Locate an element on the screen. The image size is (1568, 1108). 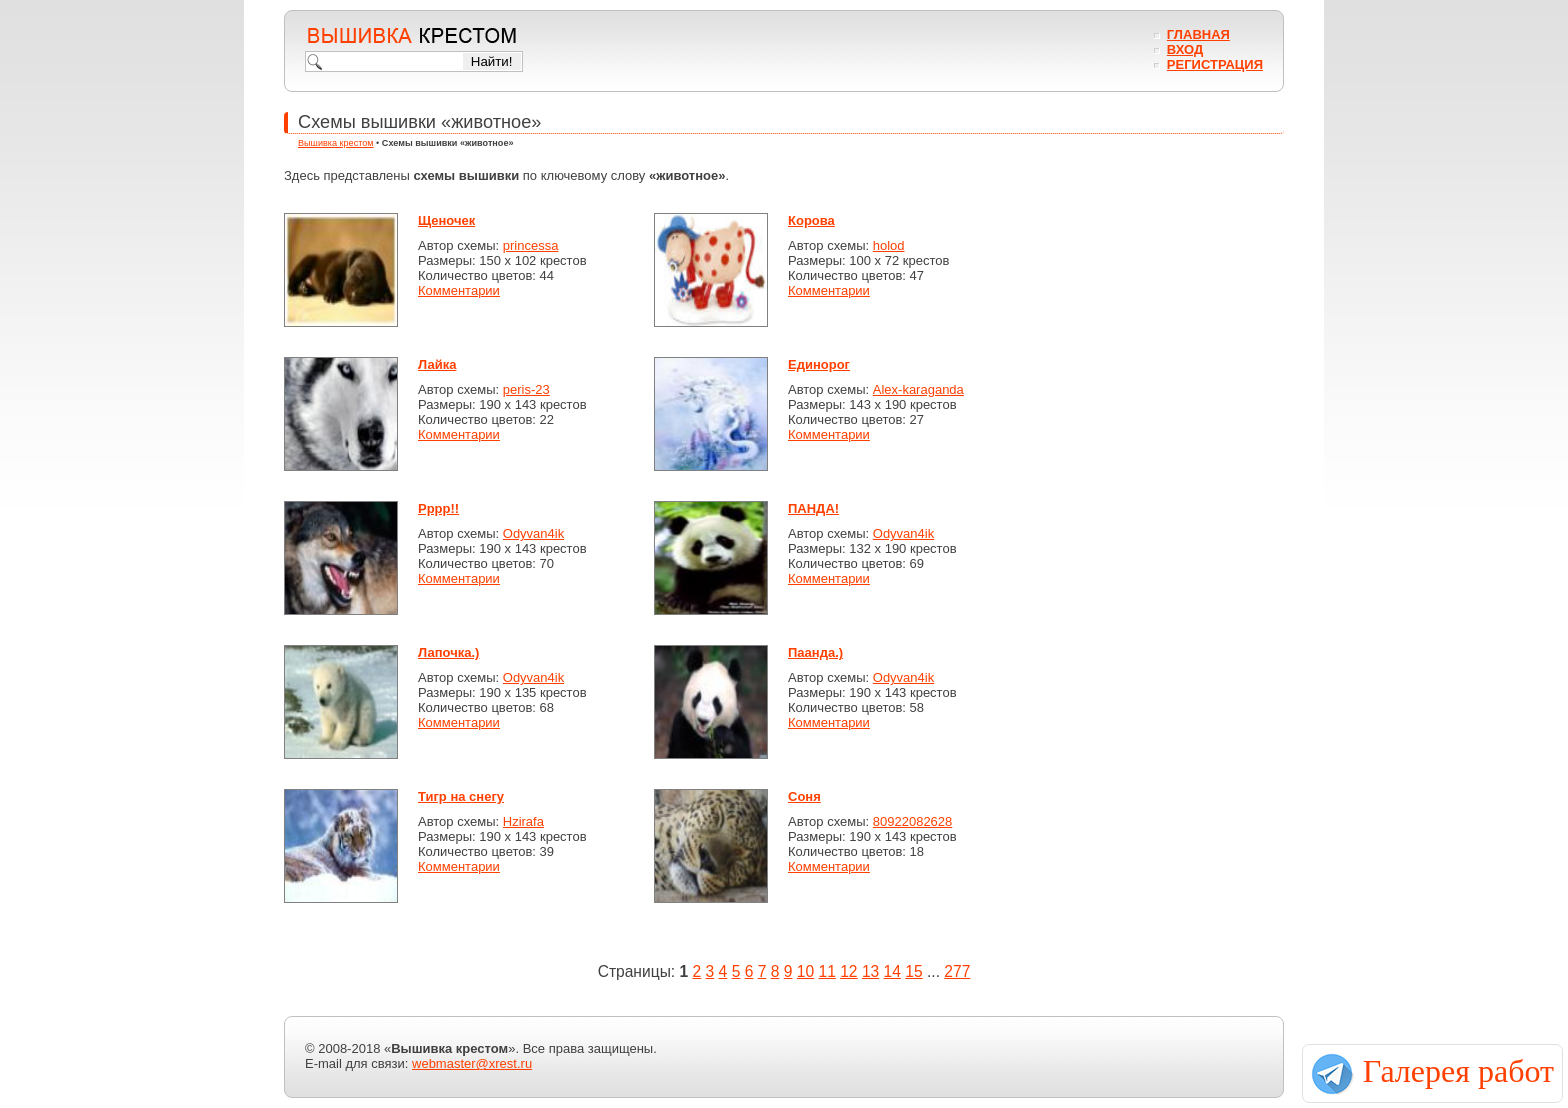
holod is located at coordinates (889, 245).